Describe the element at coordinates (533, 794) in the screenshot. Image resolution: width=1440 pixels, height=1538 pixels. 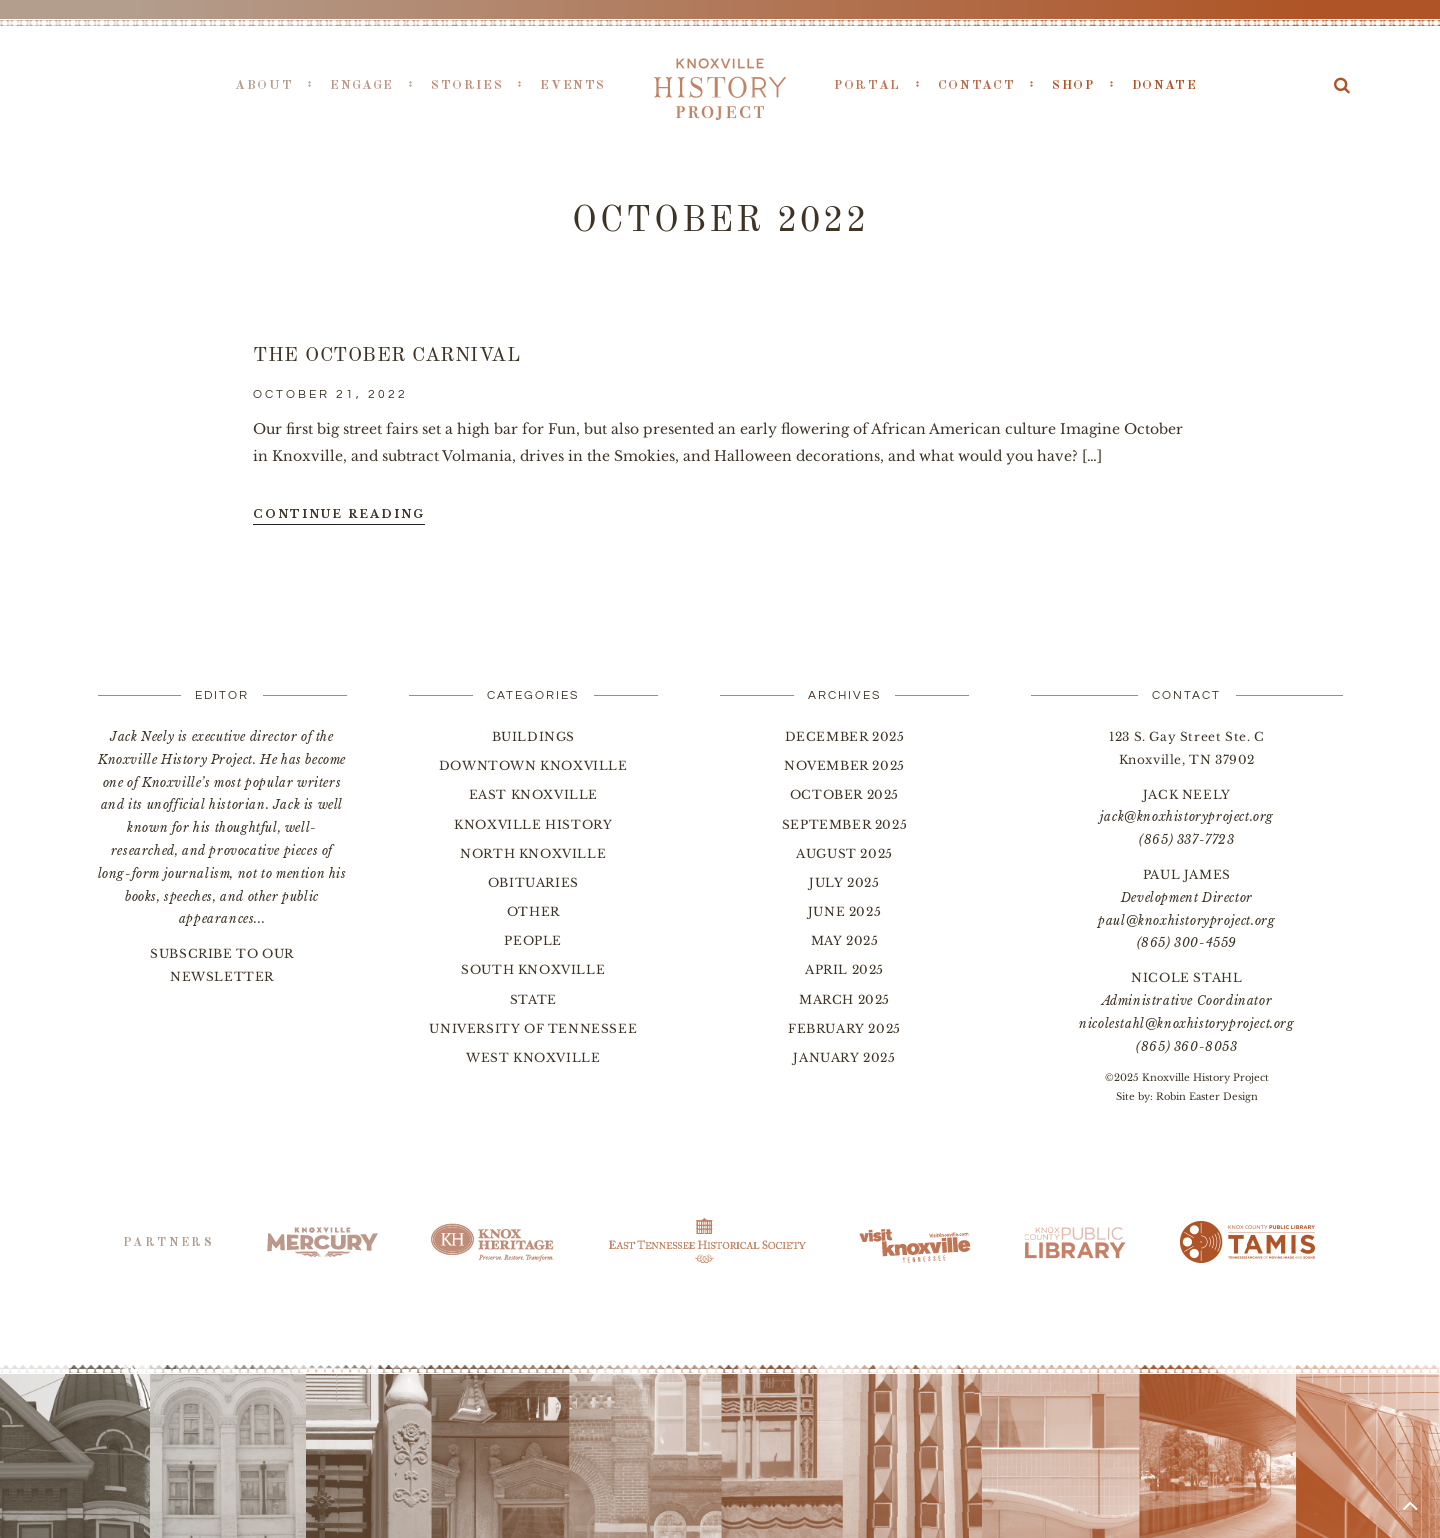
I see `East Knoxville` at that location.